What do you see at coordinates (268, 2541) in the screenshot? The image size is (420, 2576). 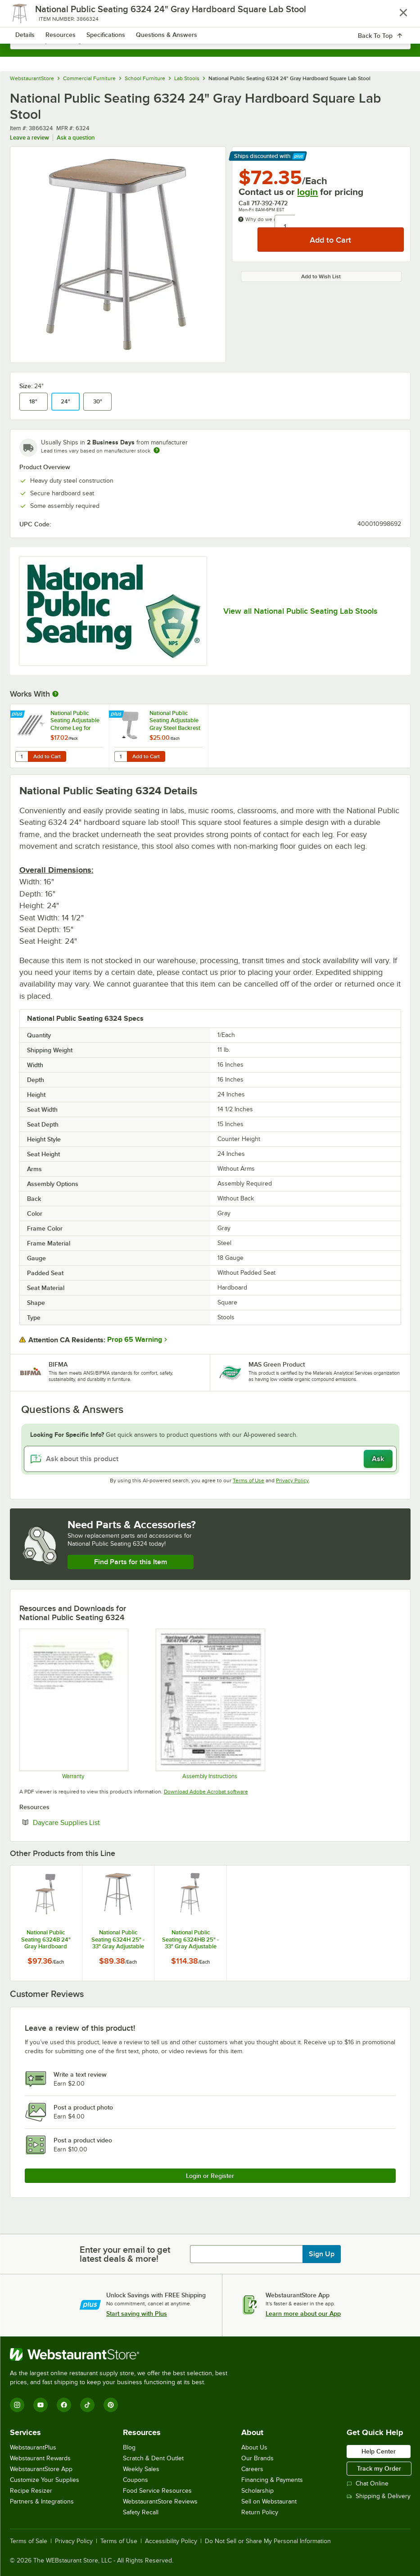 I see `Do Not Sell or Share My Personal Information` at bounding box center [268, 2541].